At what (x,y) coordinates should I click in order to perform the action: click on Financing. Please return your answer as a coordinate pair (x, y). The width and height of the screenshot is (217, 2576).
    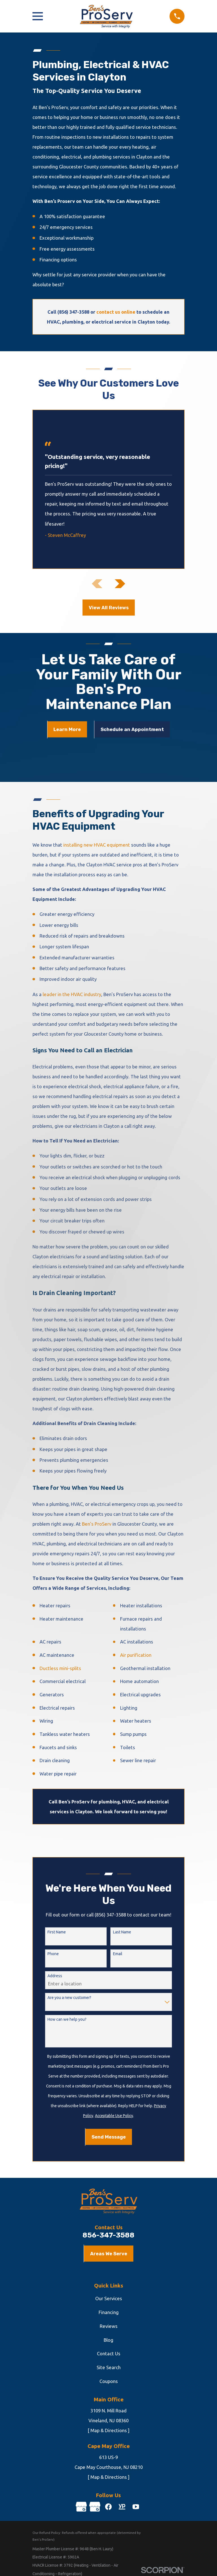
    Looking at the image, I should click on (109, 2312).